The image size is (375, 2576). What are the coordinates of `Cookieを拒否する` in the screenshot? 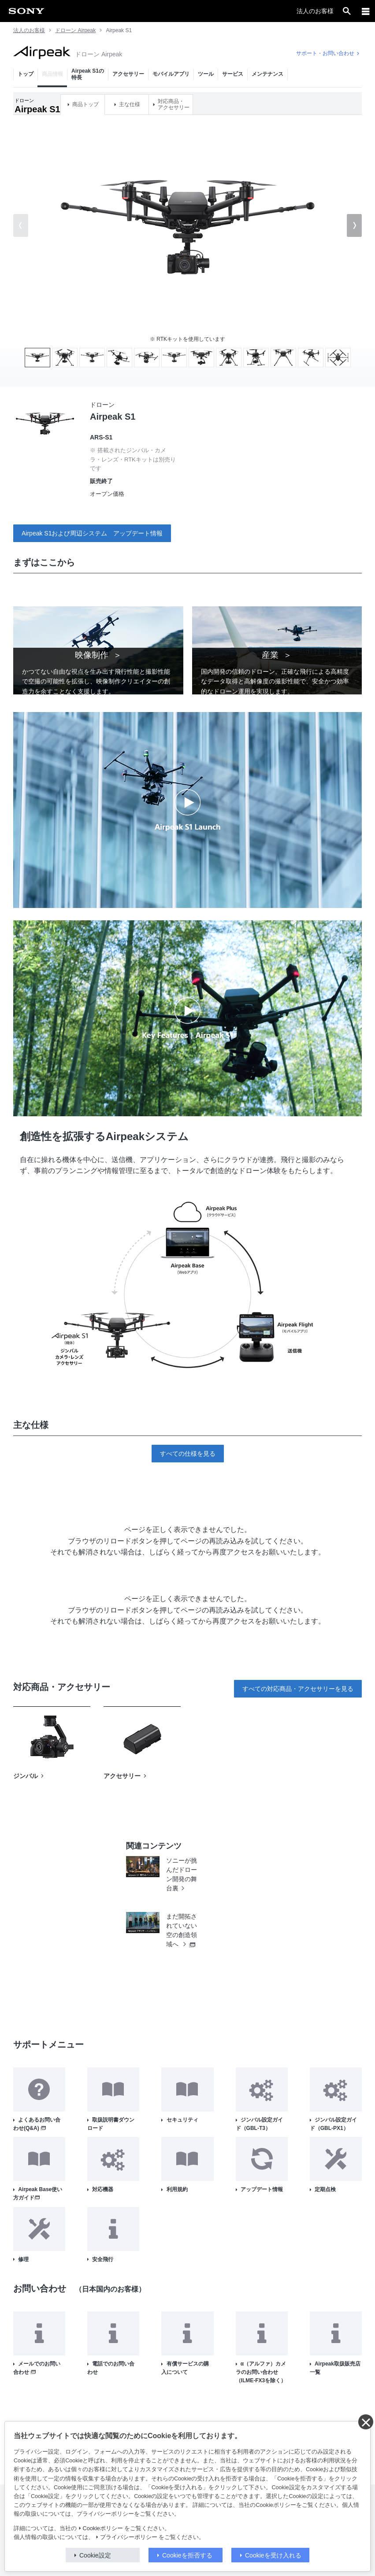 It's located at (187, 2555).